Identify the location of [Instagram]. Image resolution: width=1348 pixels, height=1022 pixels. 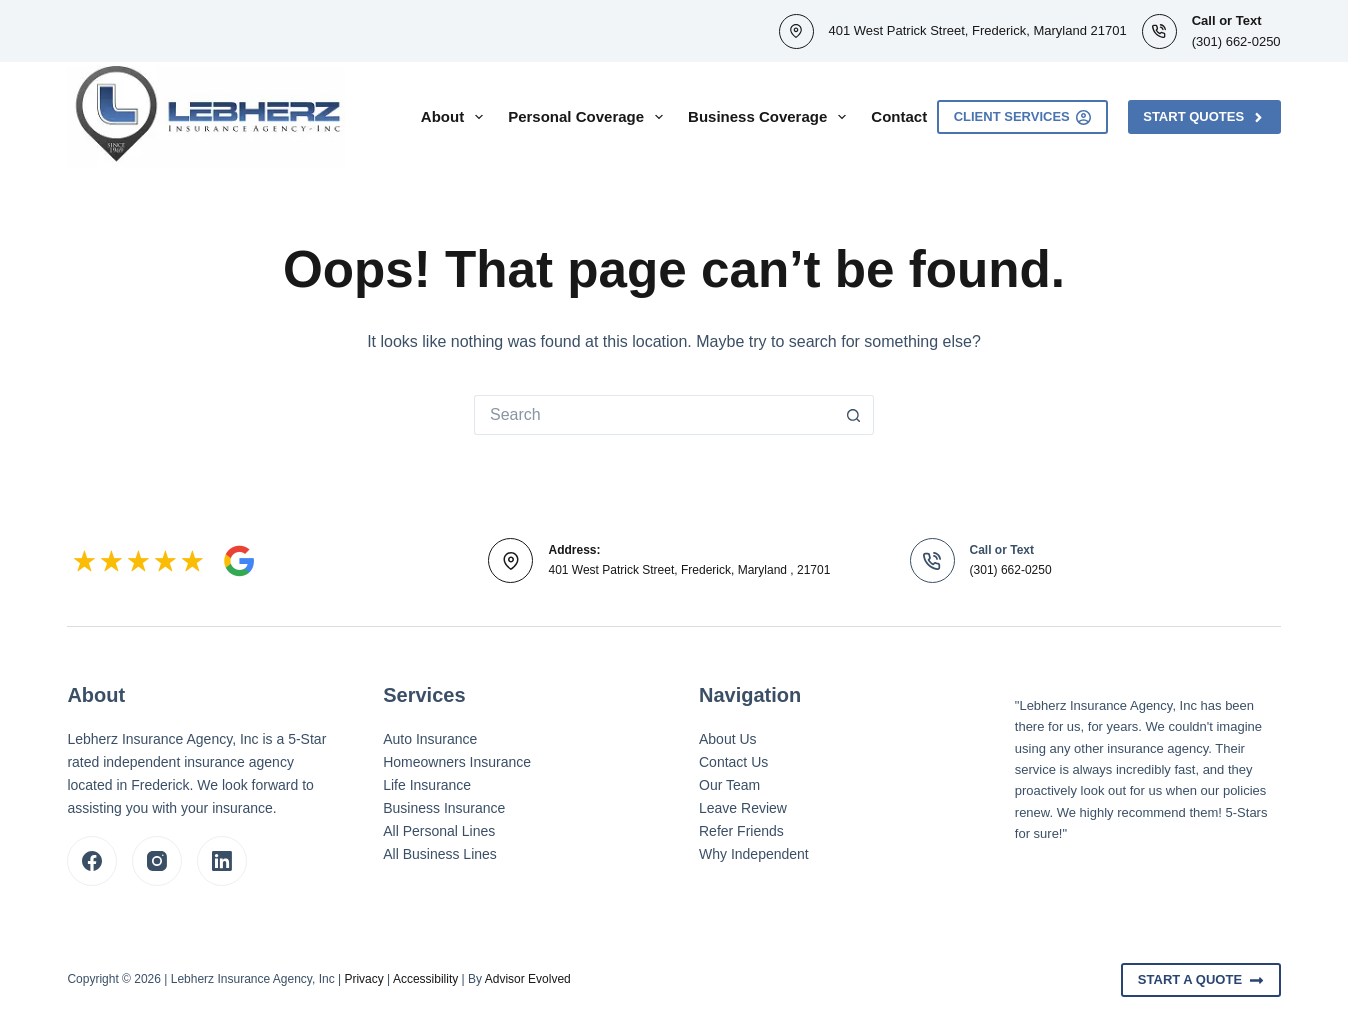
(157, 861).